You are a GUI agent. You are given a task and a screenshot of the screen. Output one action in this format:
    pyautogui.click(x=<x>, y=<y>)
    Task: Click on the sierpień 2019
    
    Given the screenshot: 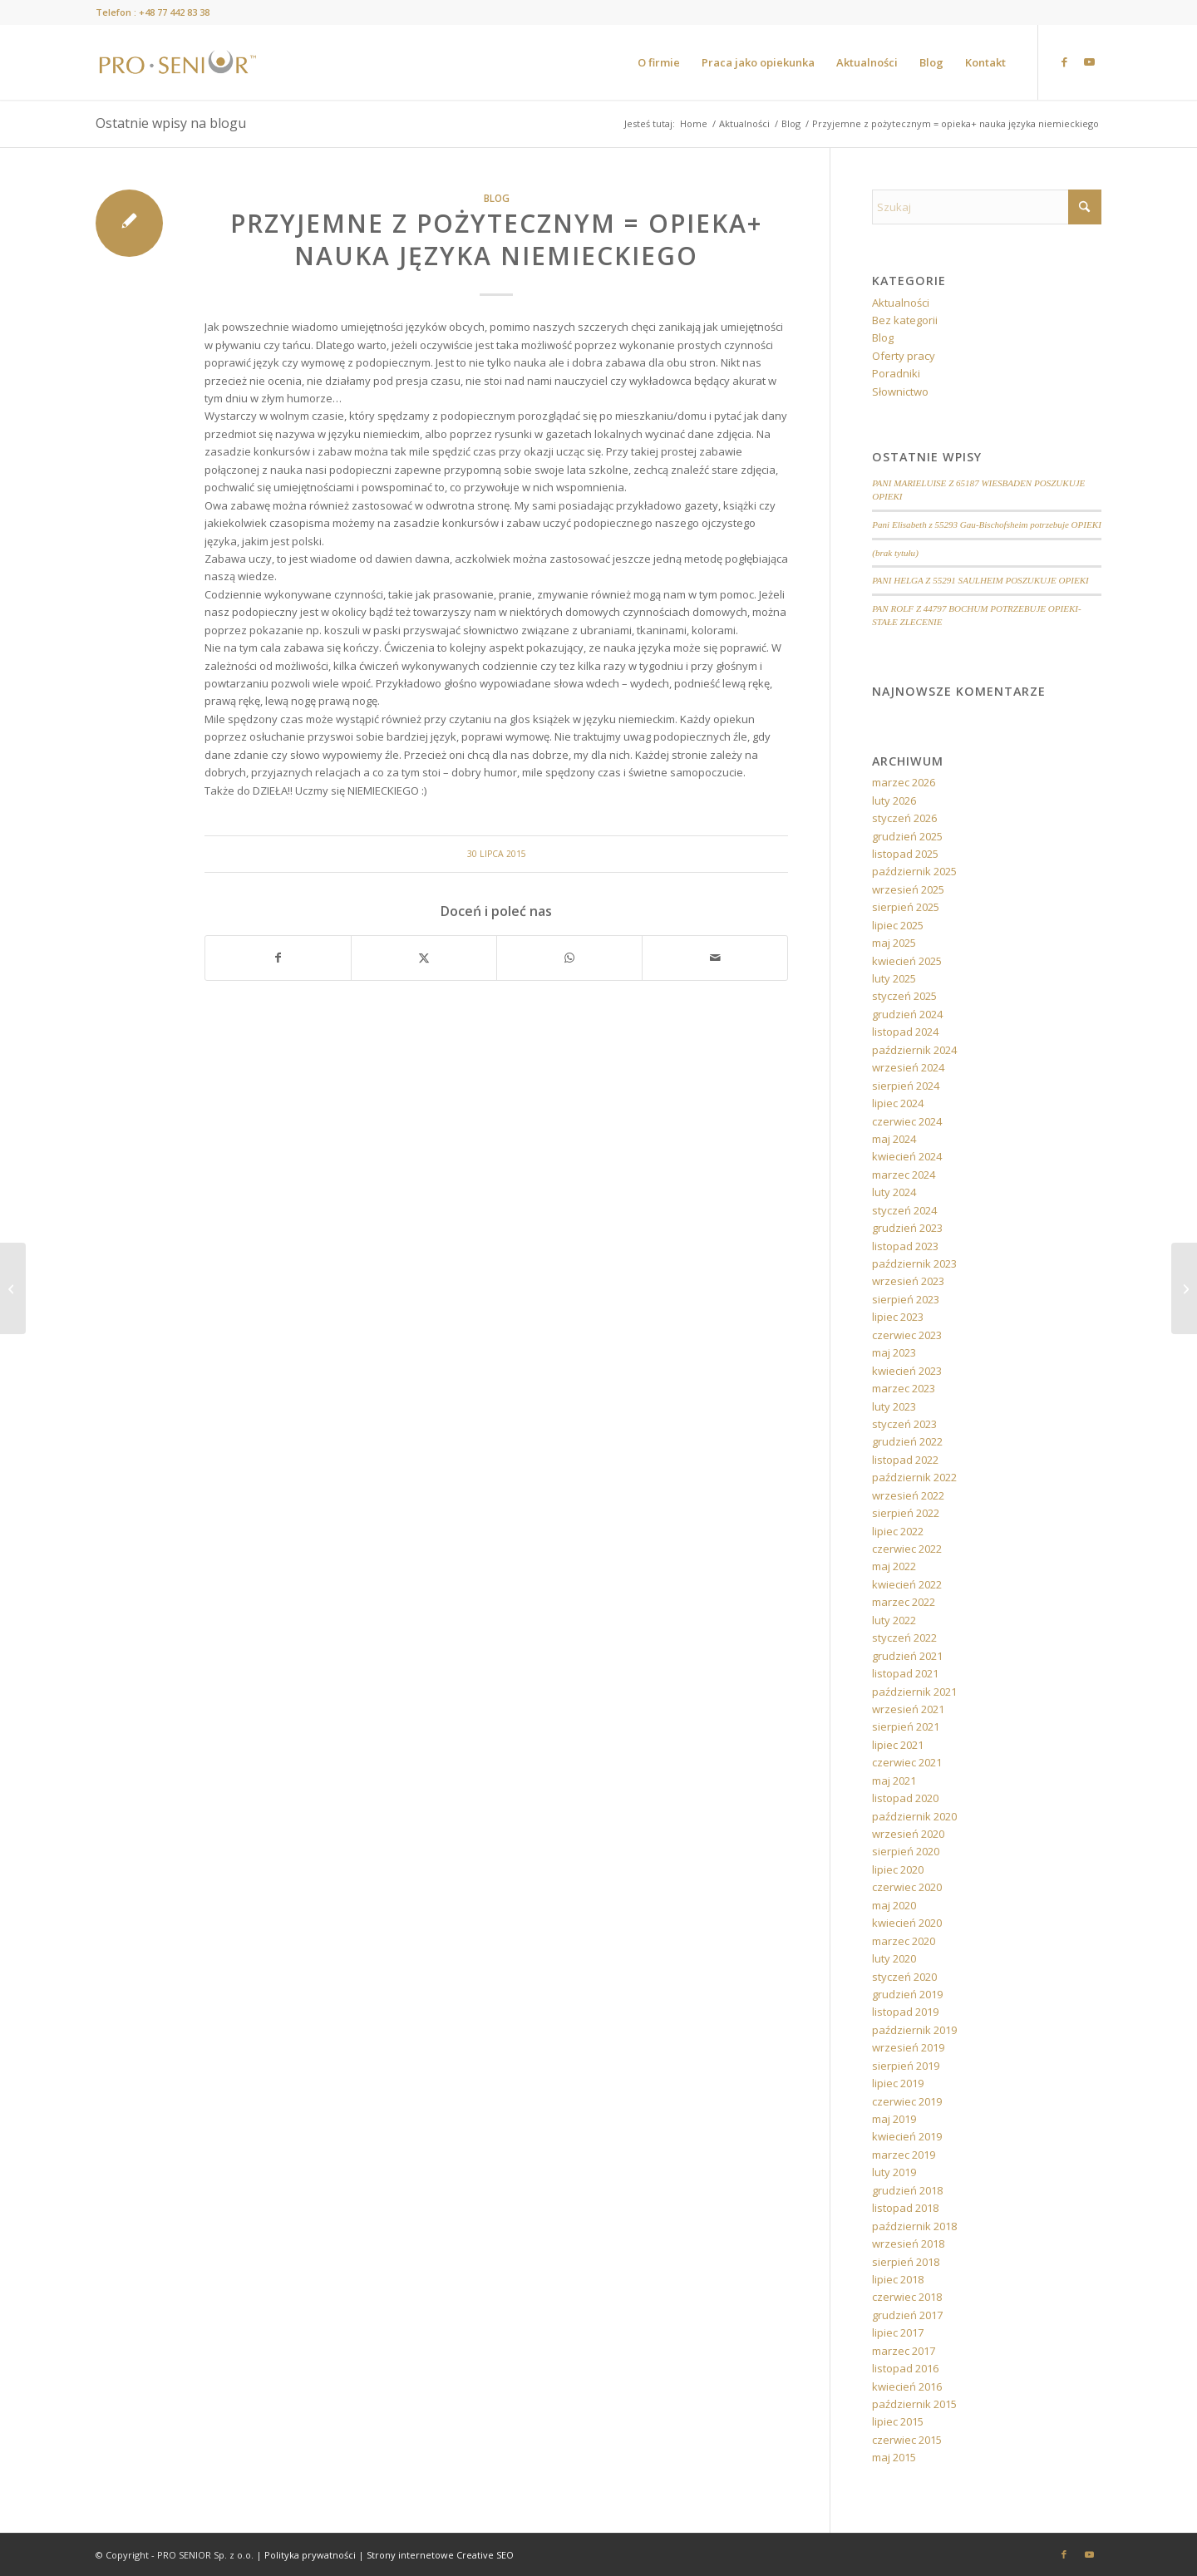 What is the action you would take?
    pyautogui.click(x=905, y=2065)
    